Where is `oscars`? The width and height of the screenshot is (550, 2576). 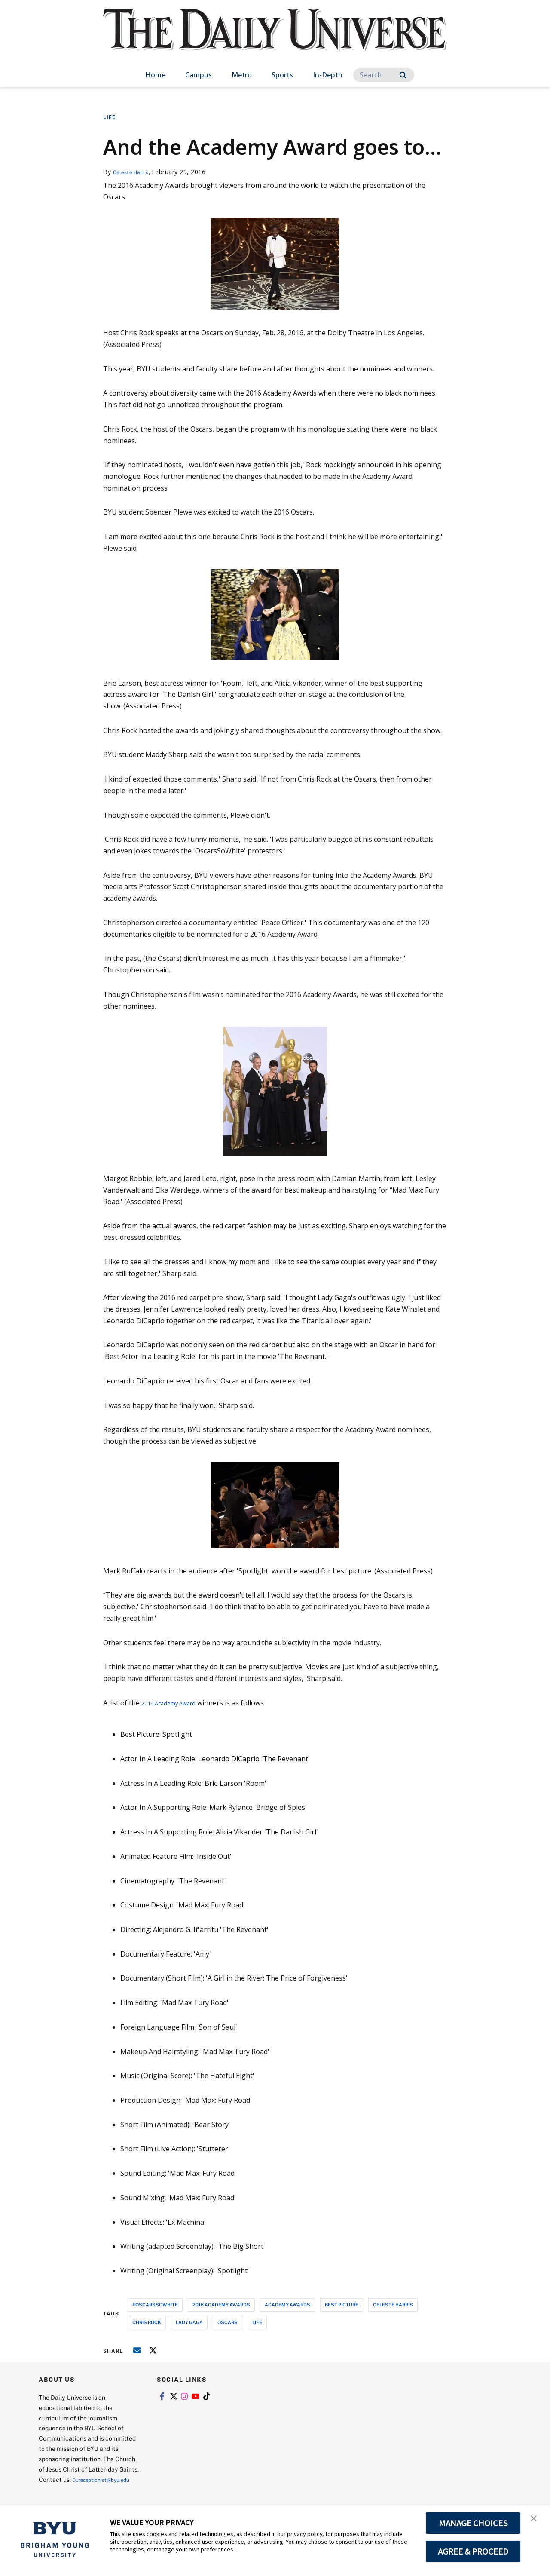
oscars is located at coordinates (227, 2322).